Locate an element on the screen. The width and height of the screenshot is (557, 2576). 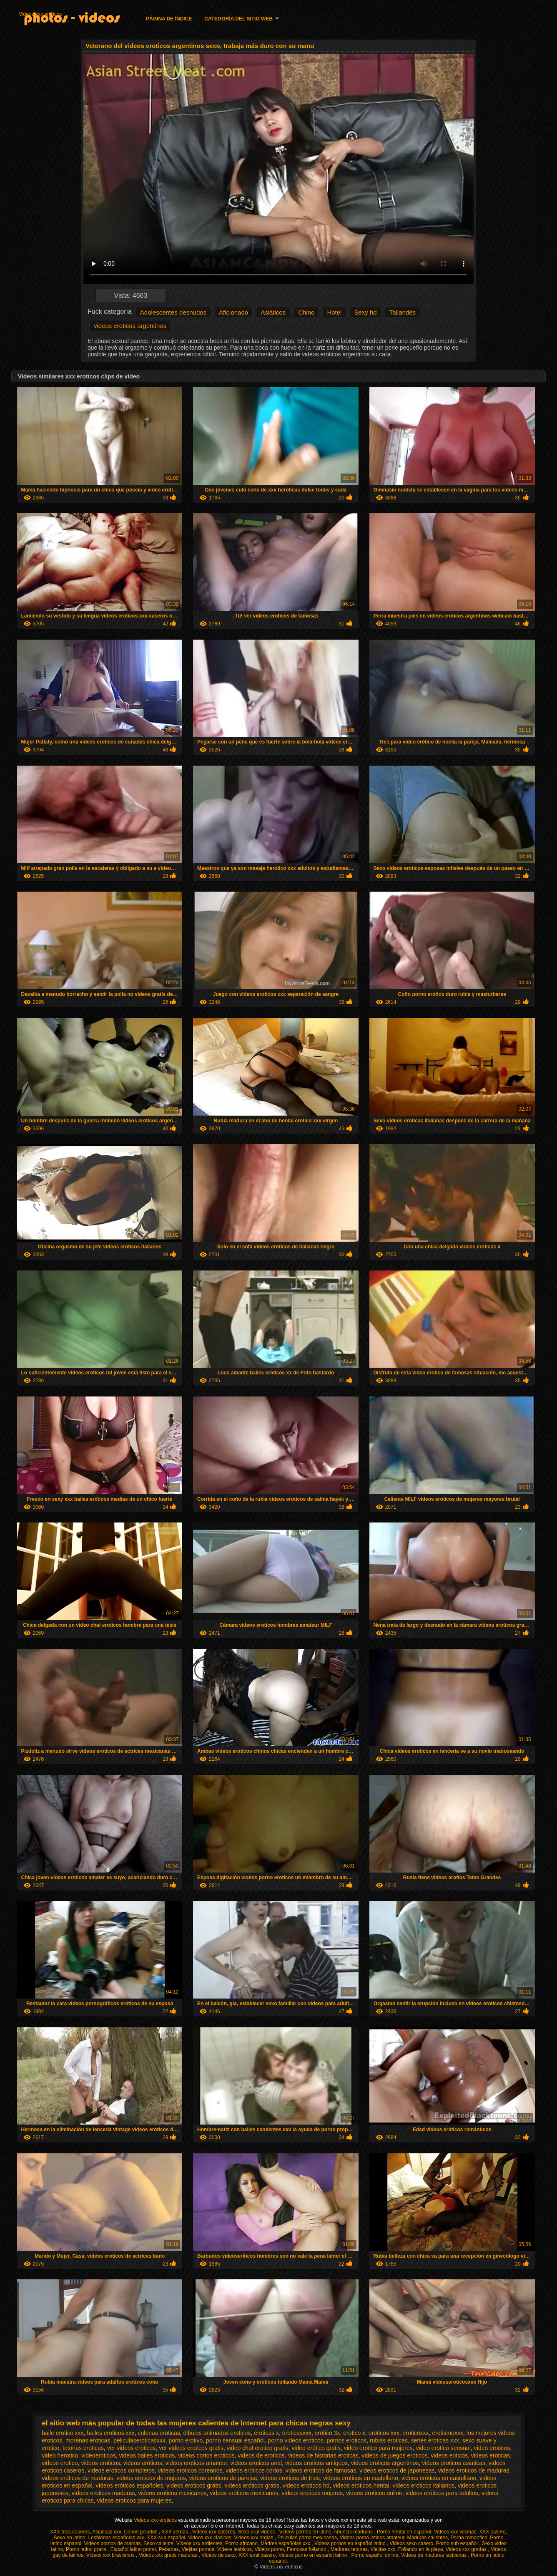
Chino is located at coordinates (306, 312).